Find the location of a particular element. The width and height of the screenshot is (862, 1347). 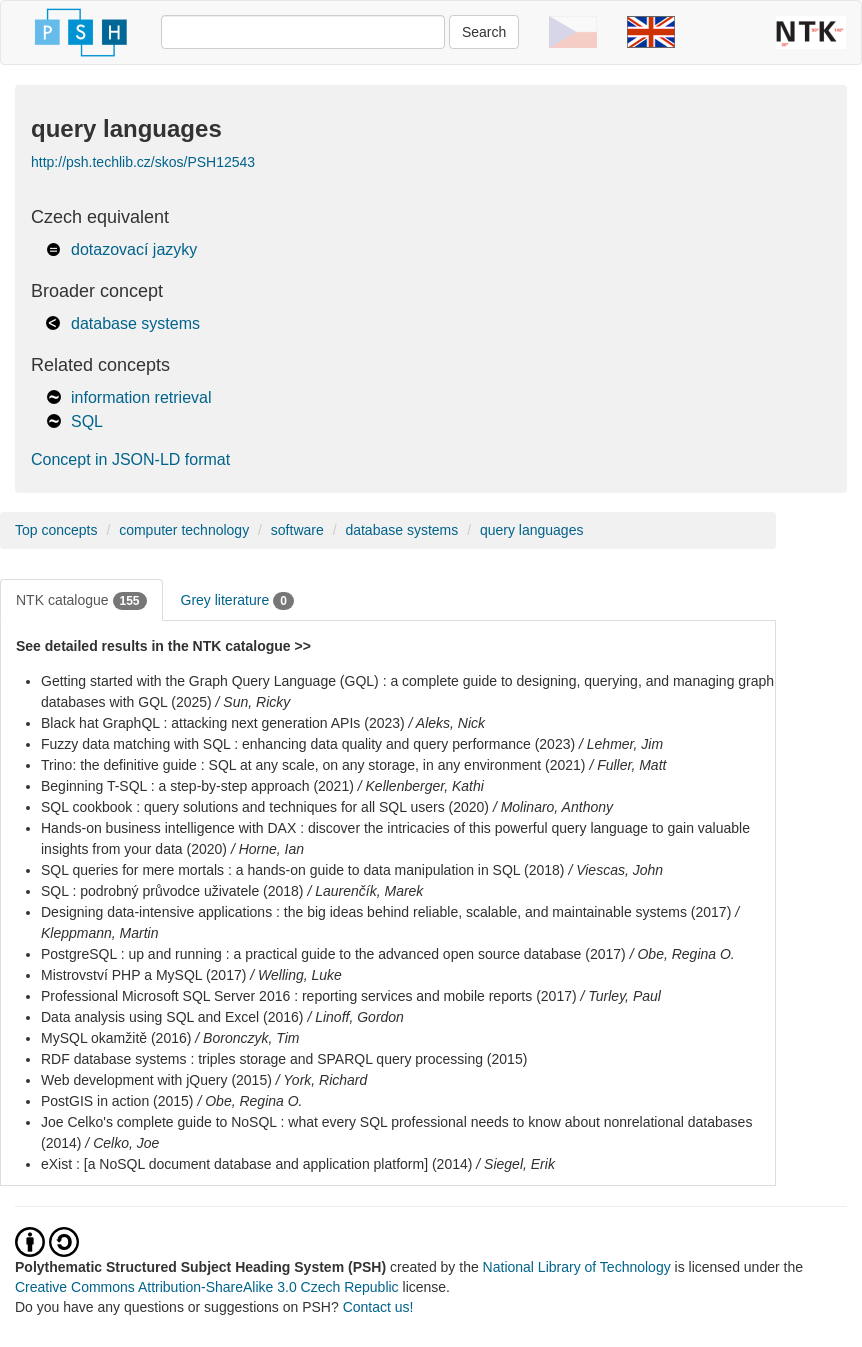

/ Celko, Joe is located at coordinates (122, 1143).